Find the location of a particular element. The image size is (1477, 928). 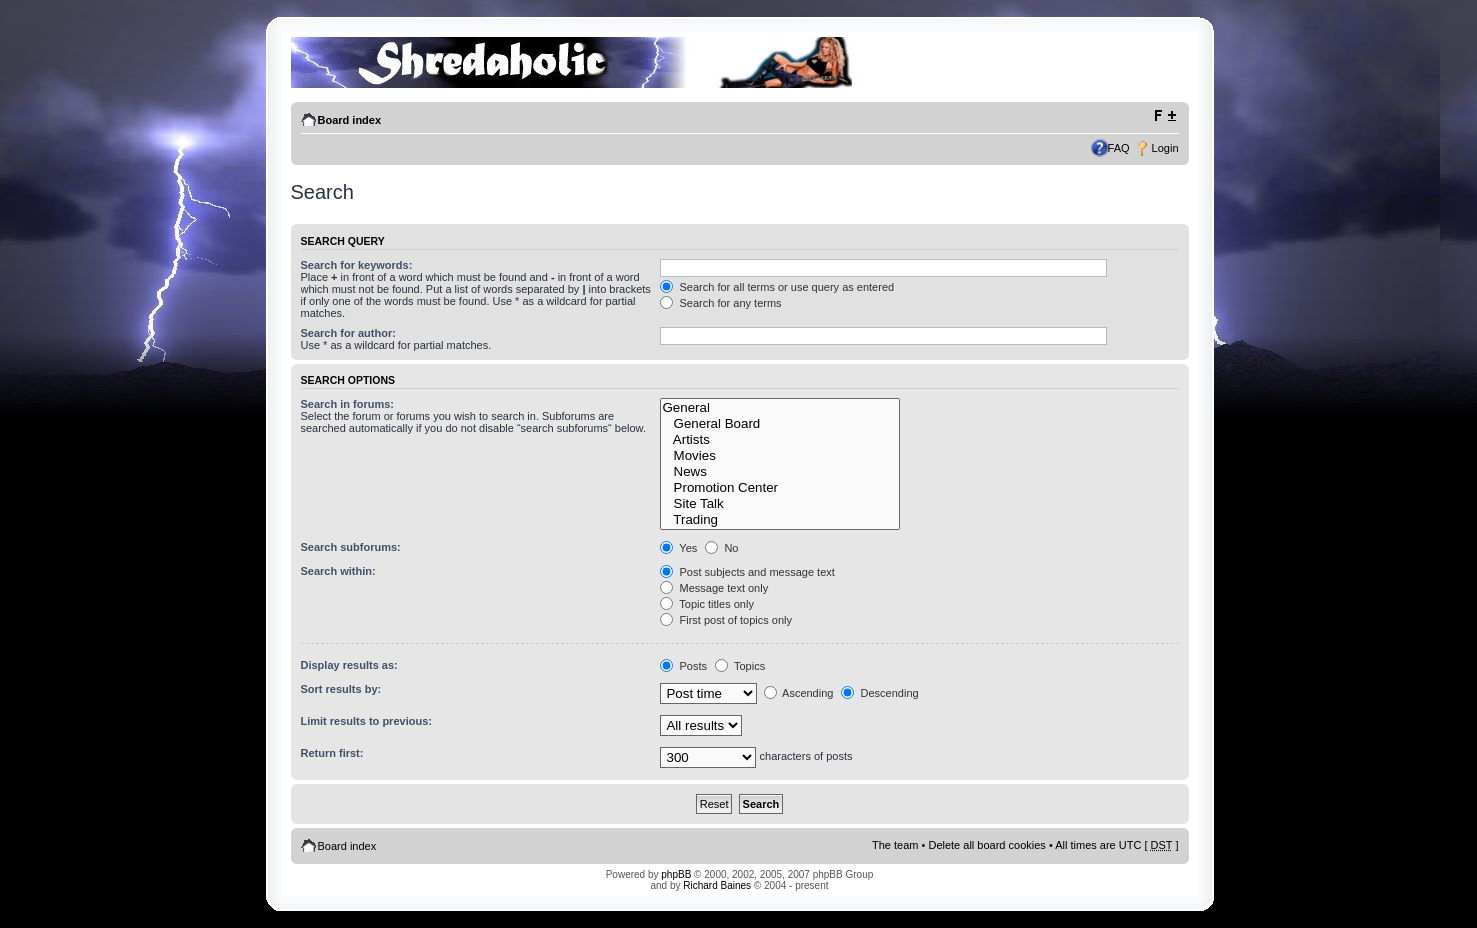

Delete all board cookies is located at coordinates (986, 845).